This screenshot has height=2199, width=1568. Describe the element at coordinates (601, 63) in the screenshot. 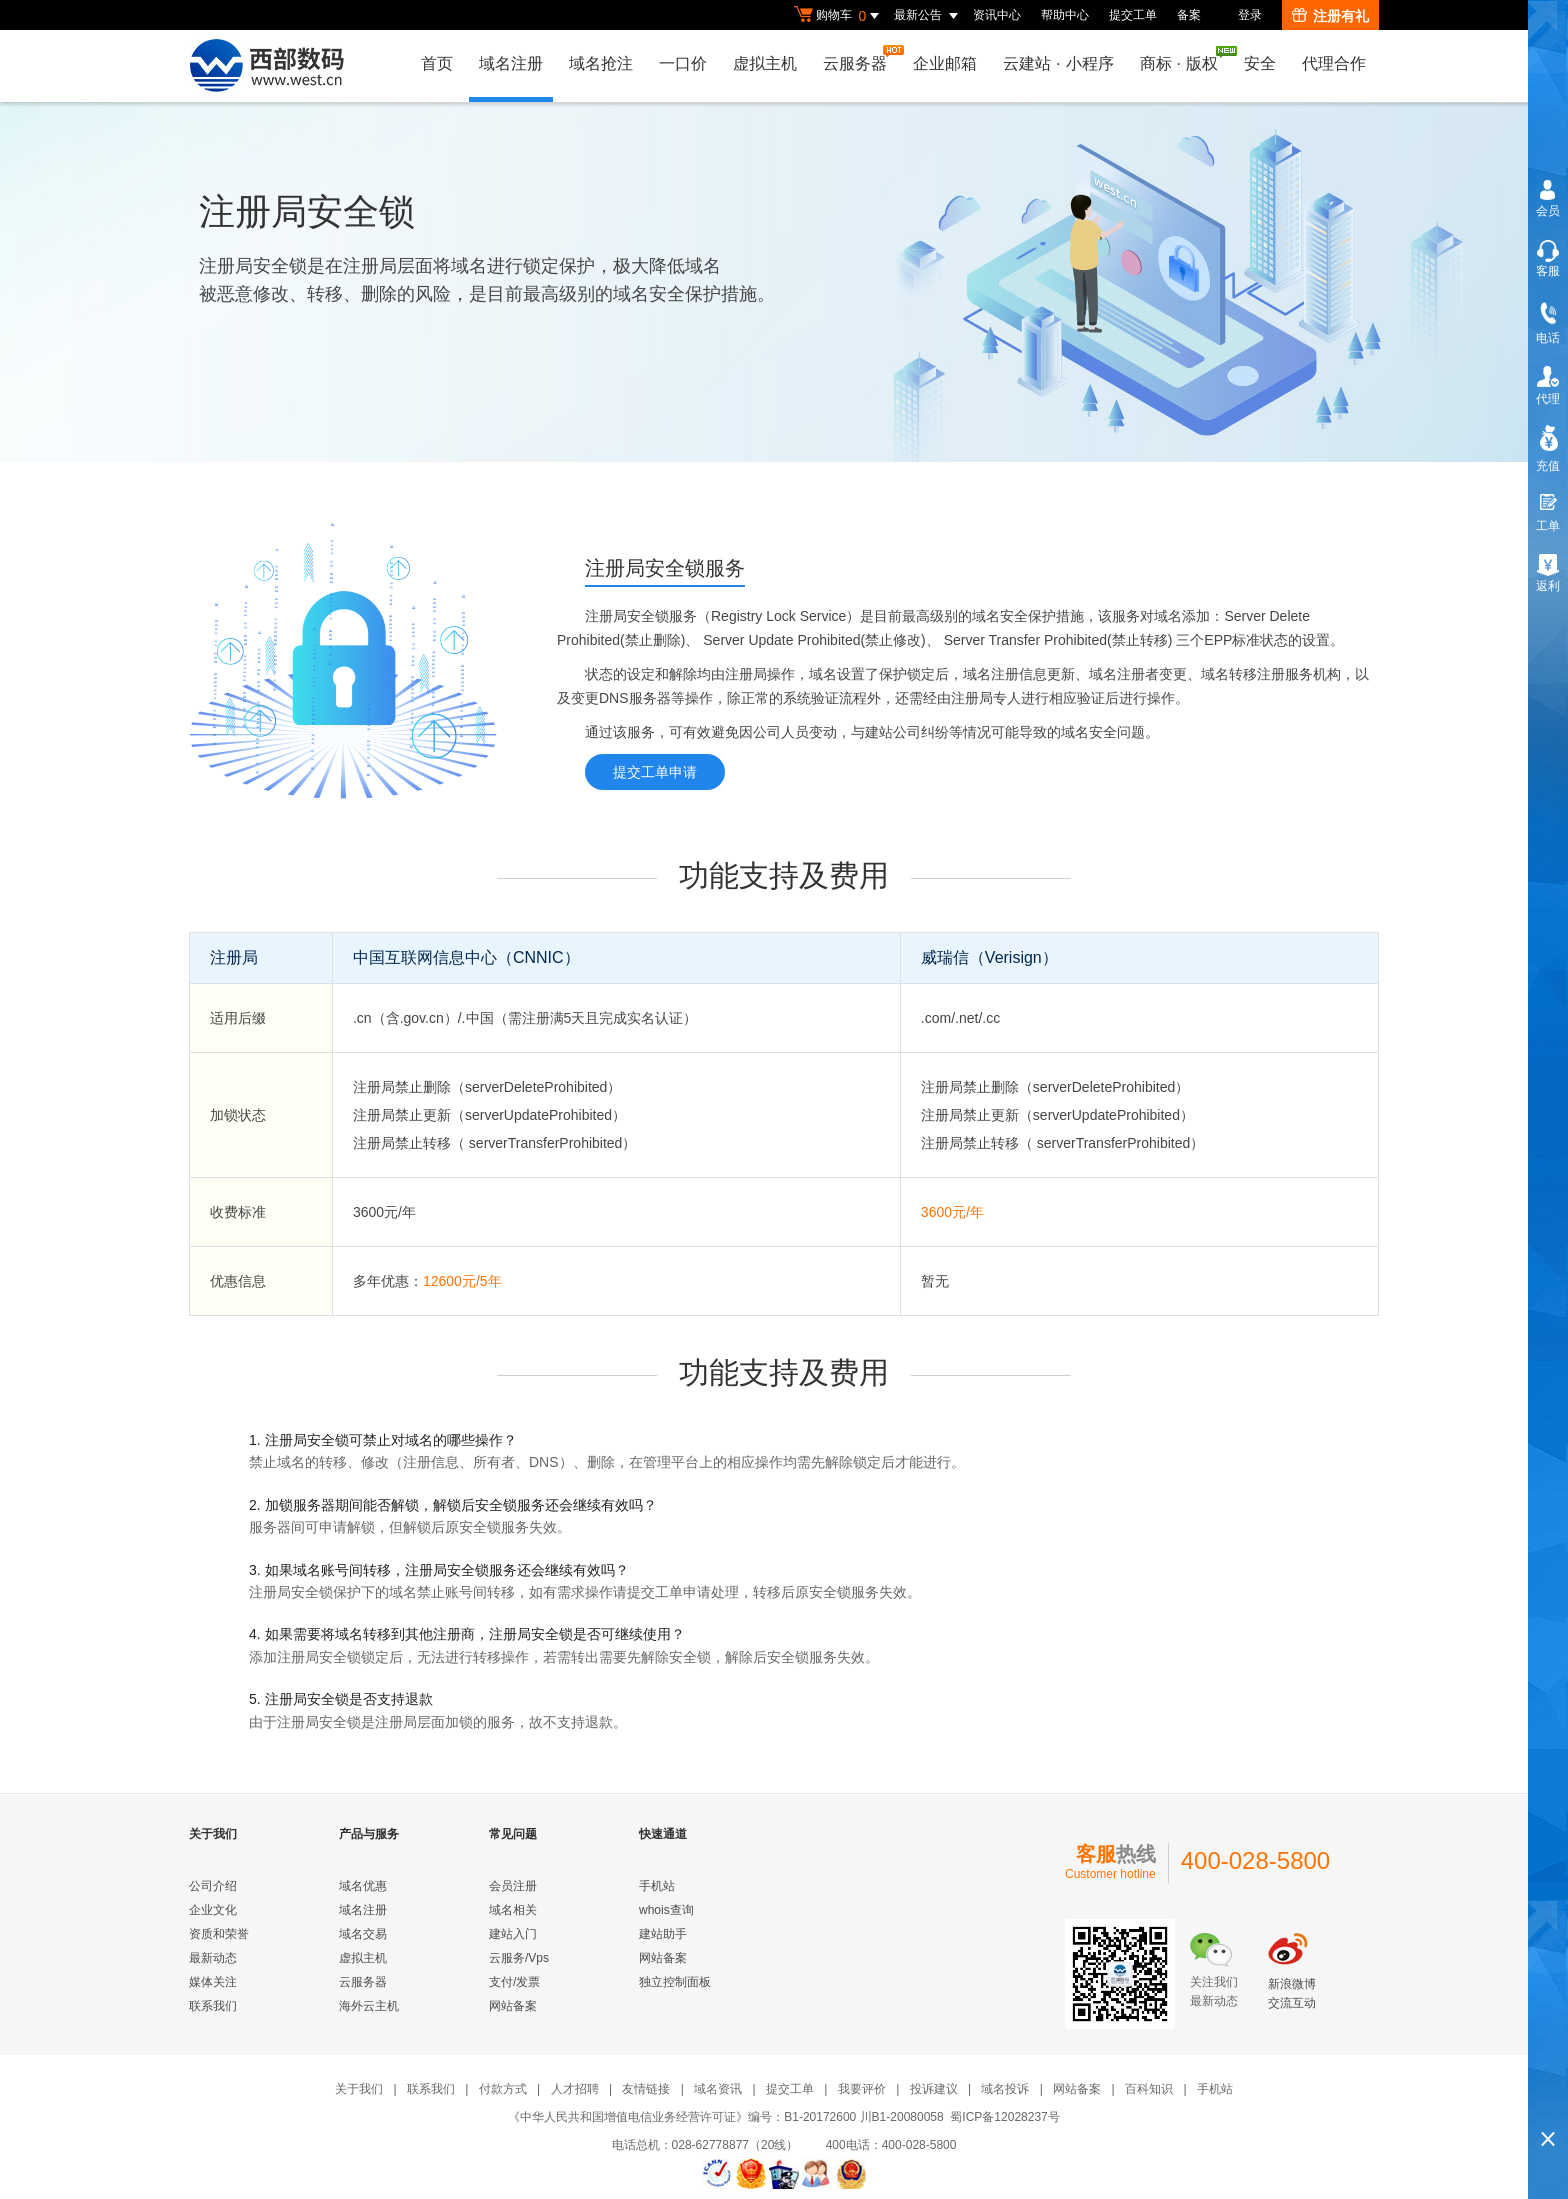

I see `域名抢注` at that location.